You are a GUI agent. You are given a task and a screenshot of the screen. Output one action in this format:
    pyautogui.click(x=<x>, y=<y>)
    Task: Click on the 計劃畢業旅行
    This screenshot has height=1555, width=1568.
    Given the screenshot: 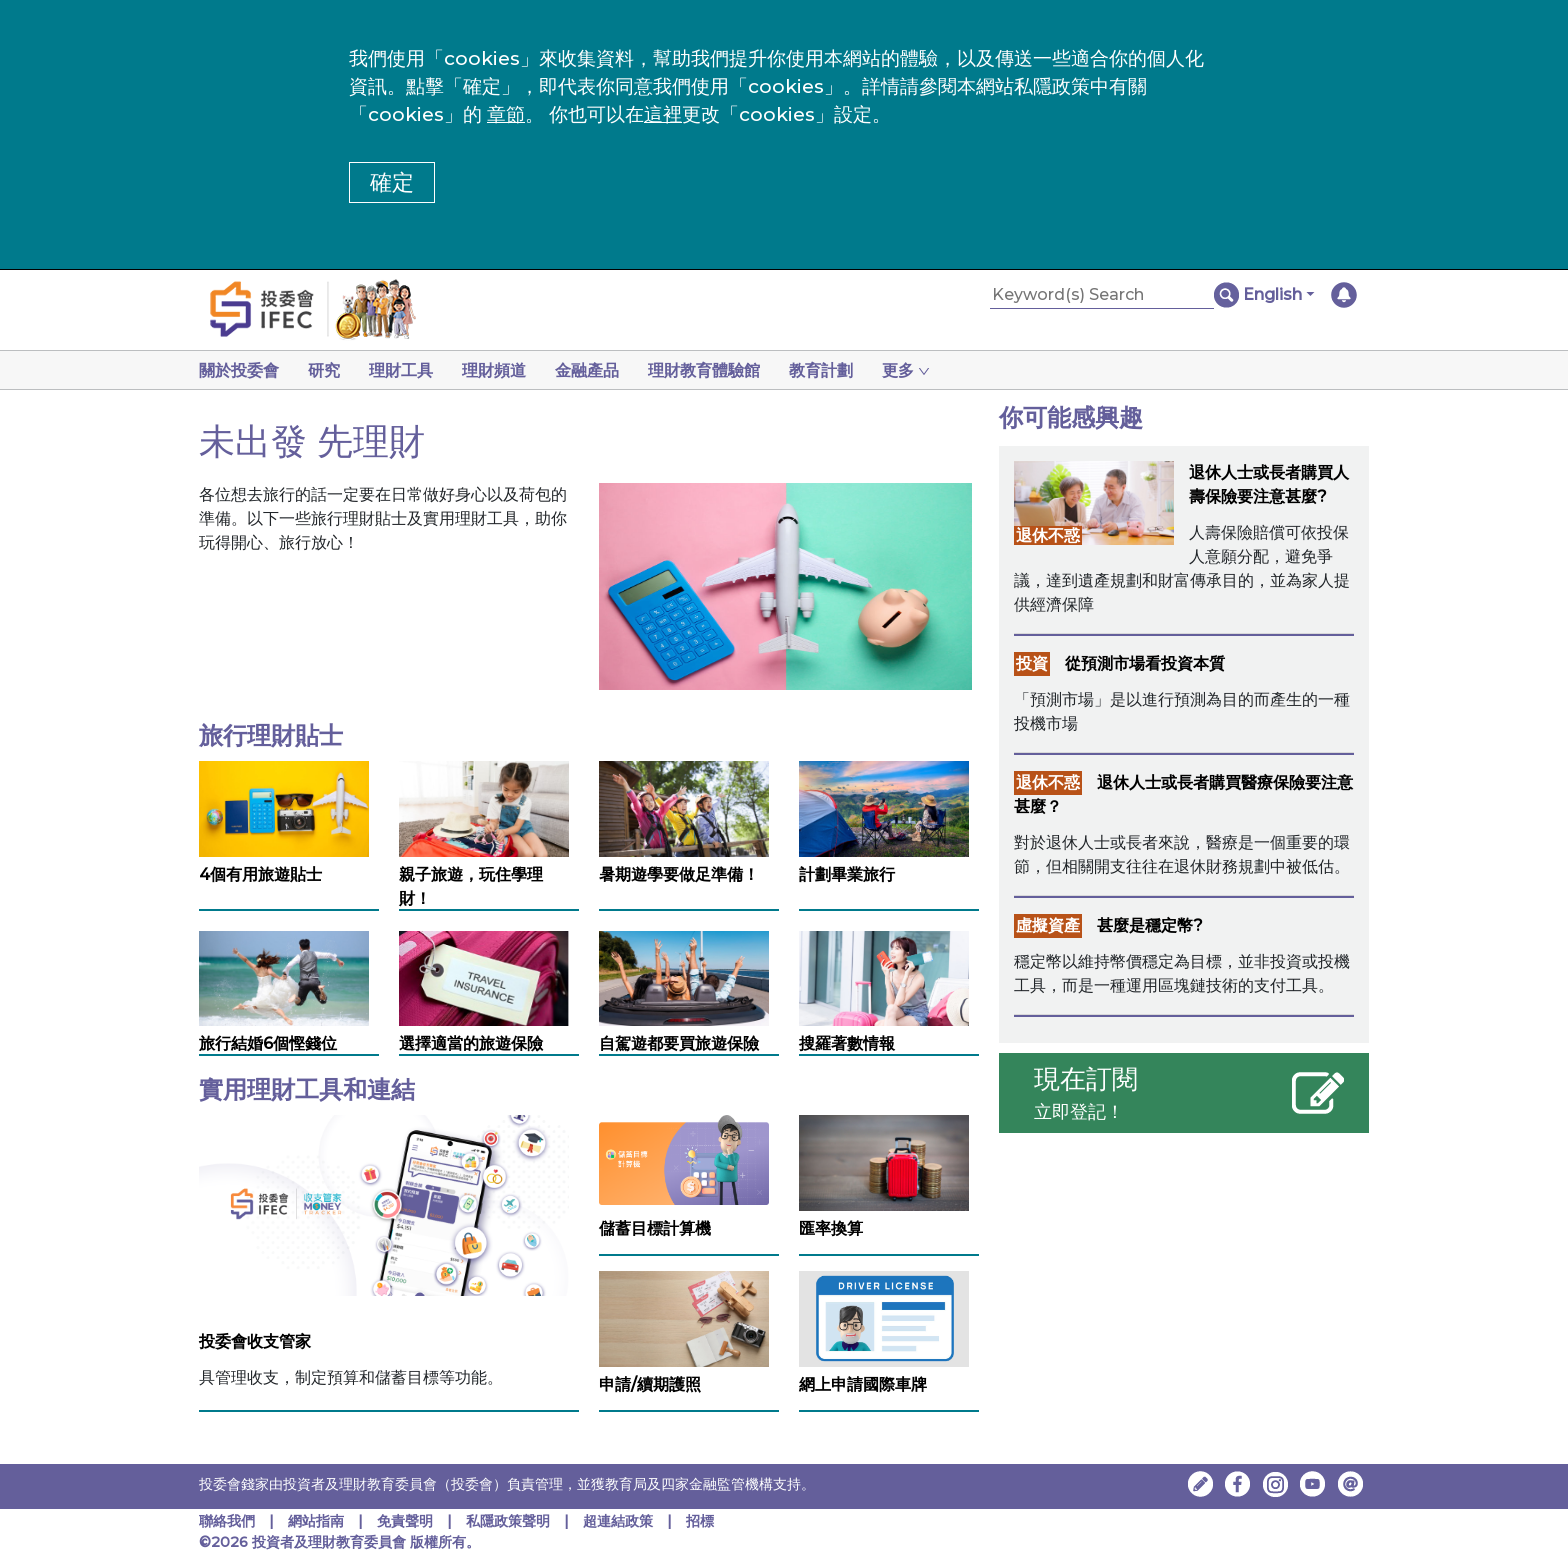 What is the action you would take?
    pyautogui.click(x=847, y=874)
    